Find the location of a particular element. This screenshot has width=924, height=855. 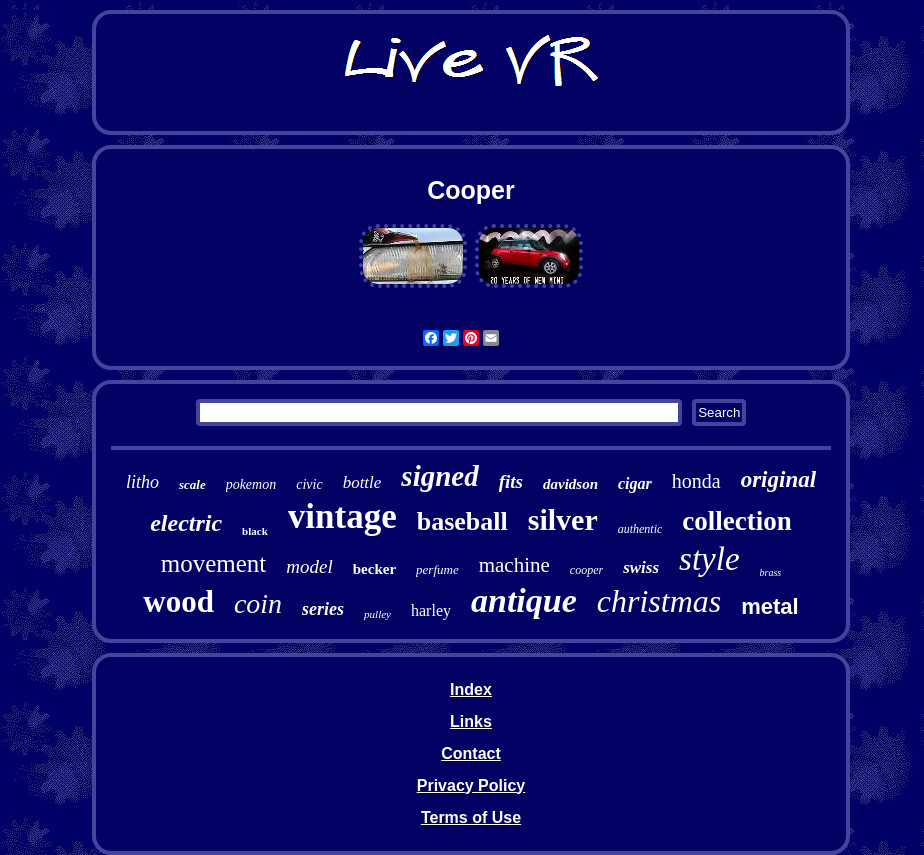

pokemon is located at coordinates (251, 484).